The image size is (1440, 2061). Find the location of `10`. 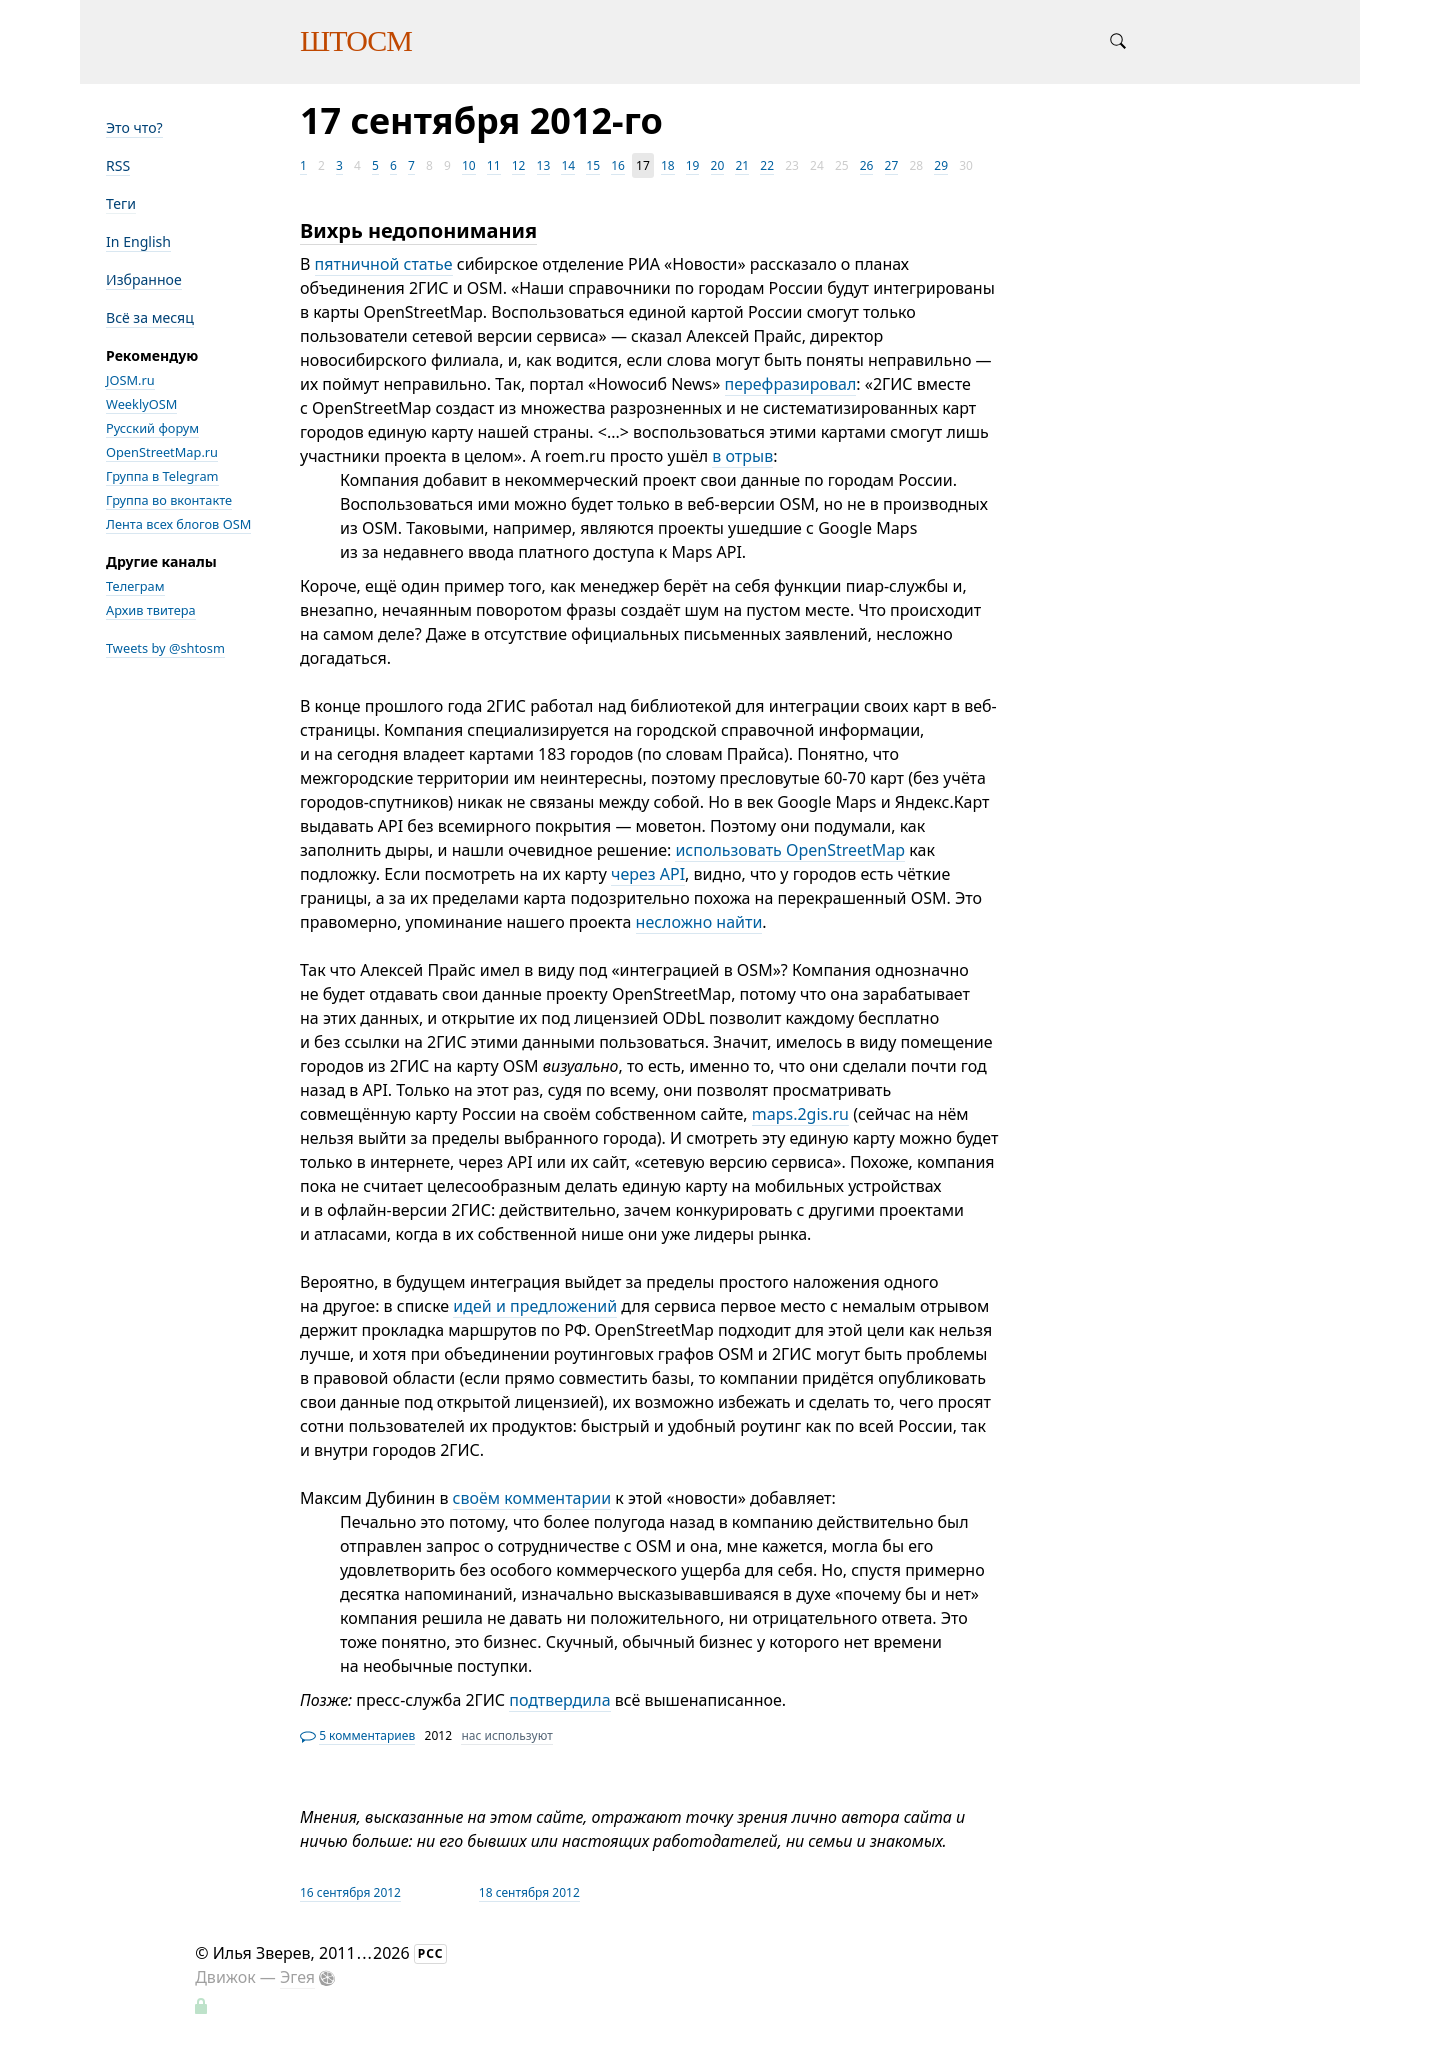

10 is located at coordinates (469, 165).